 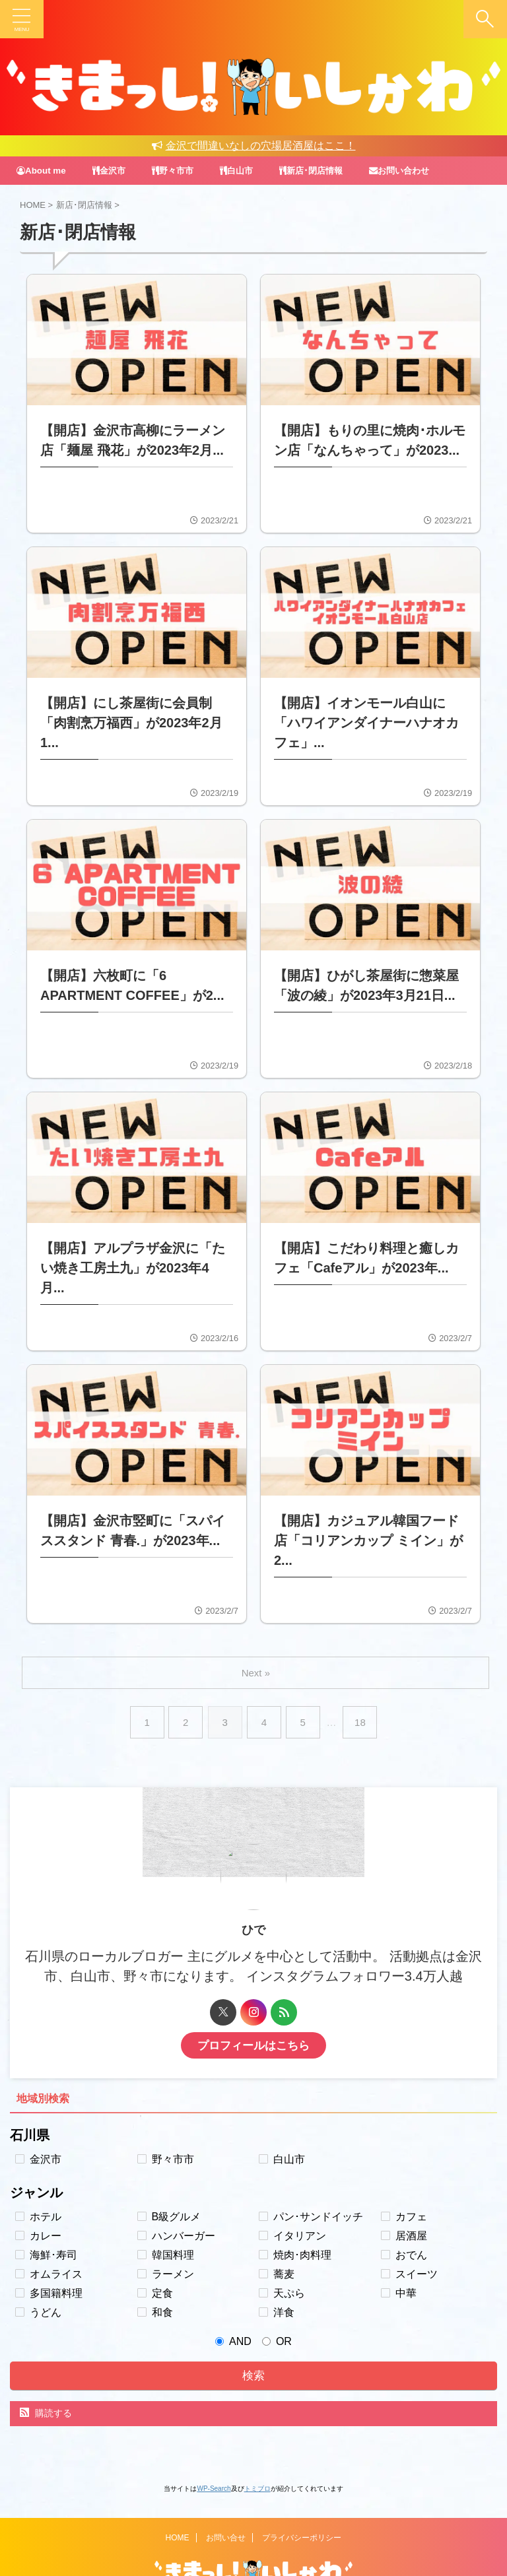 What do you see at coordinates (362, 1688) in the screenshot?
I see `18` at bounding box center [362, 1688].